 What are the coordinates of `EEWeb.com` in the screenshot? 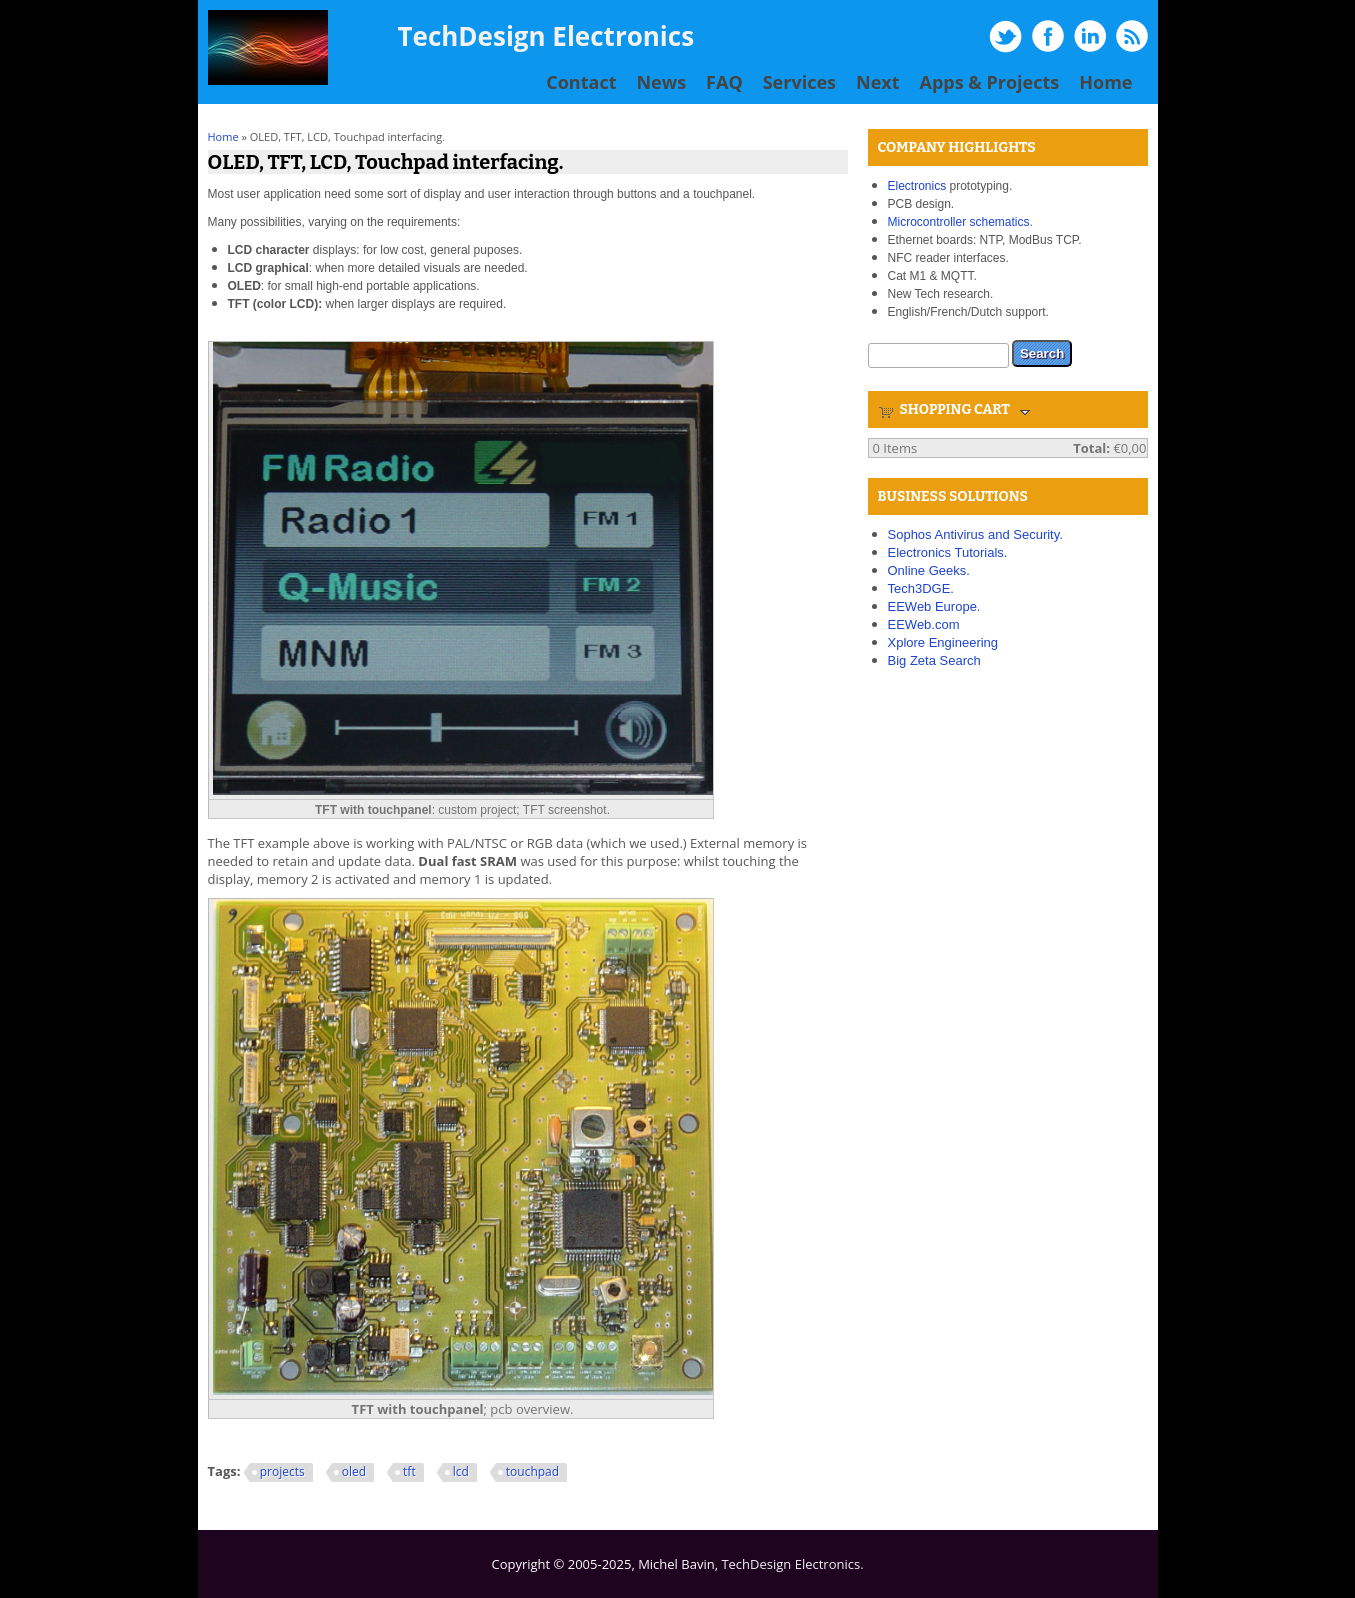 It's located at (924, 624).